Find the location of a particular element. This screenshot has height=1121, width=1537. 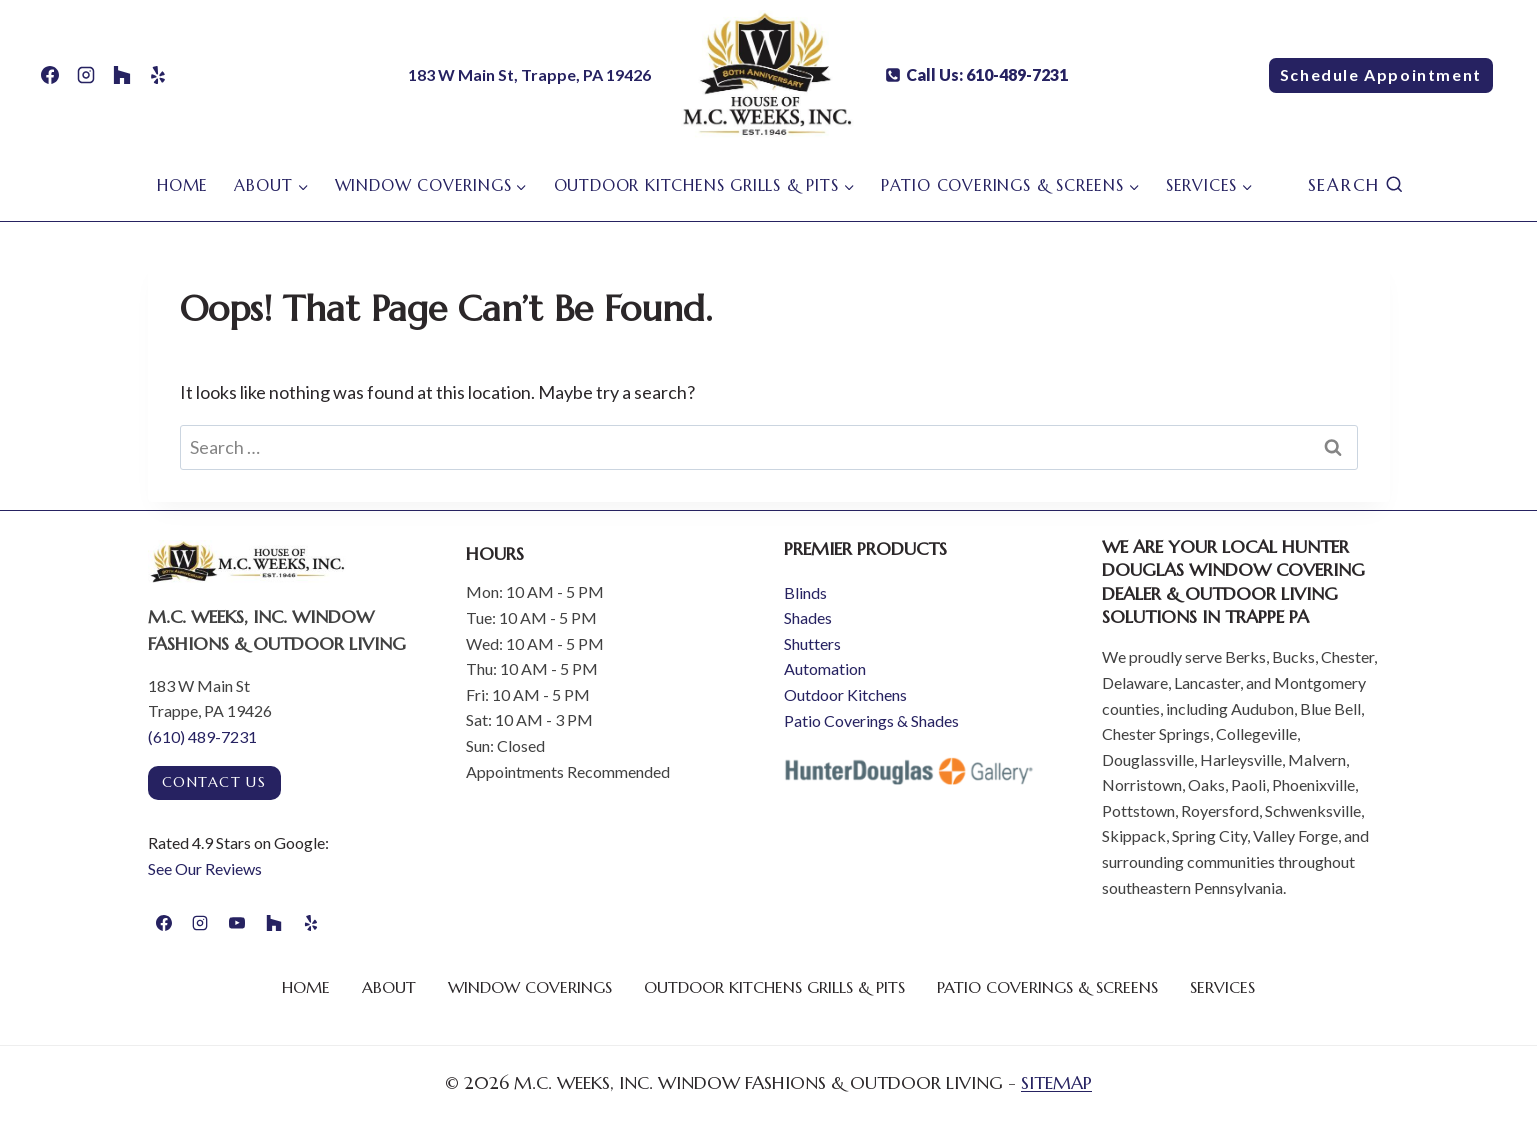

Outdoor Kitchens is located at coordinates (845, 694).